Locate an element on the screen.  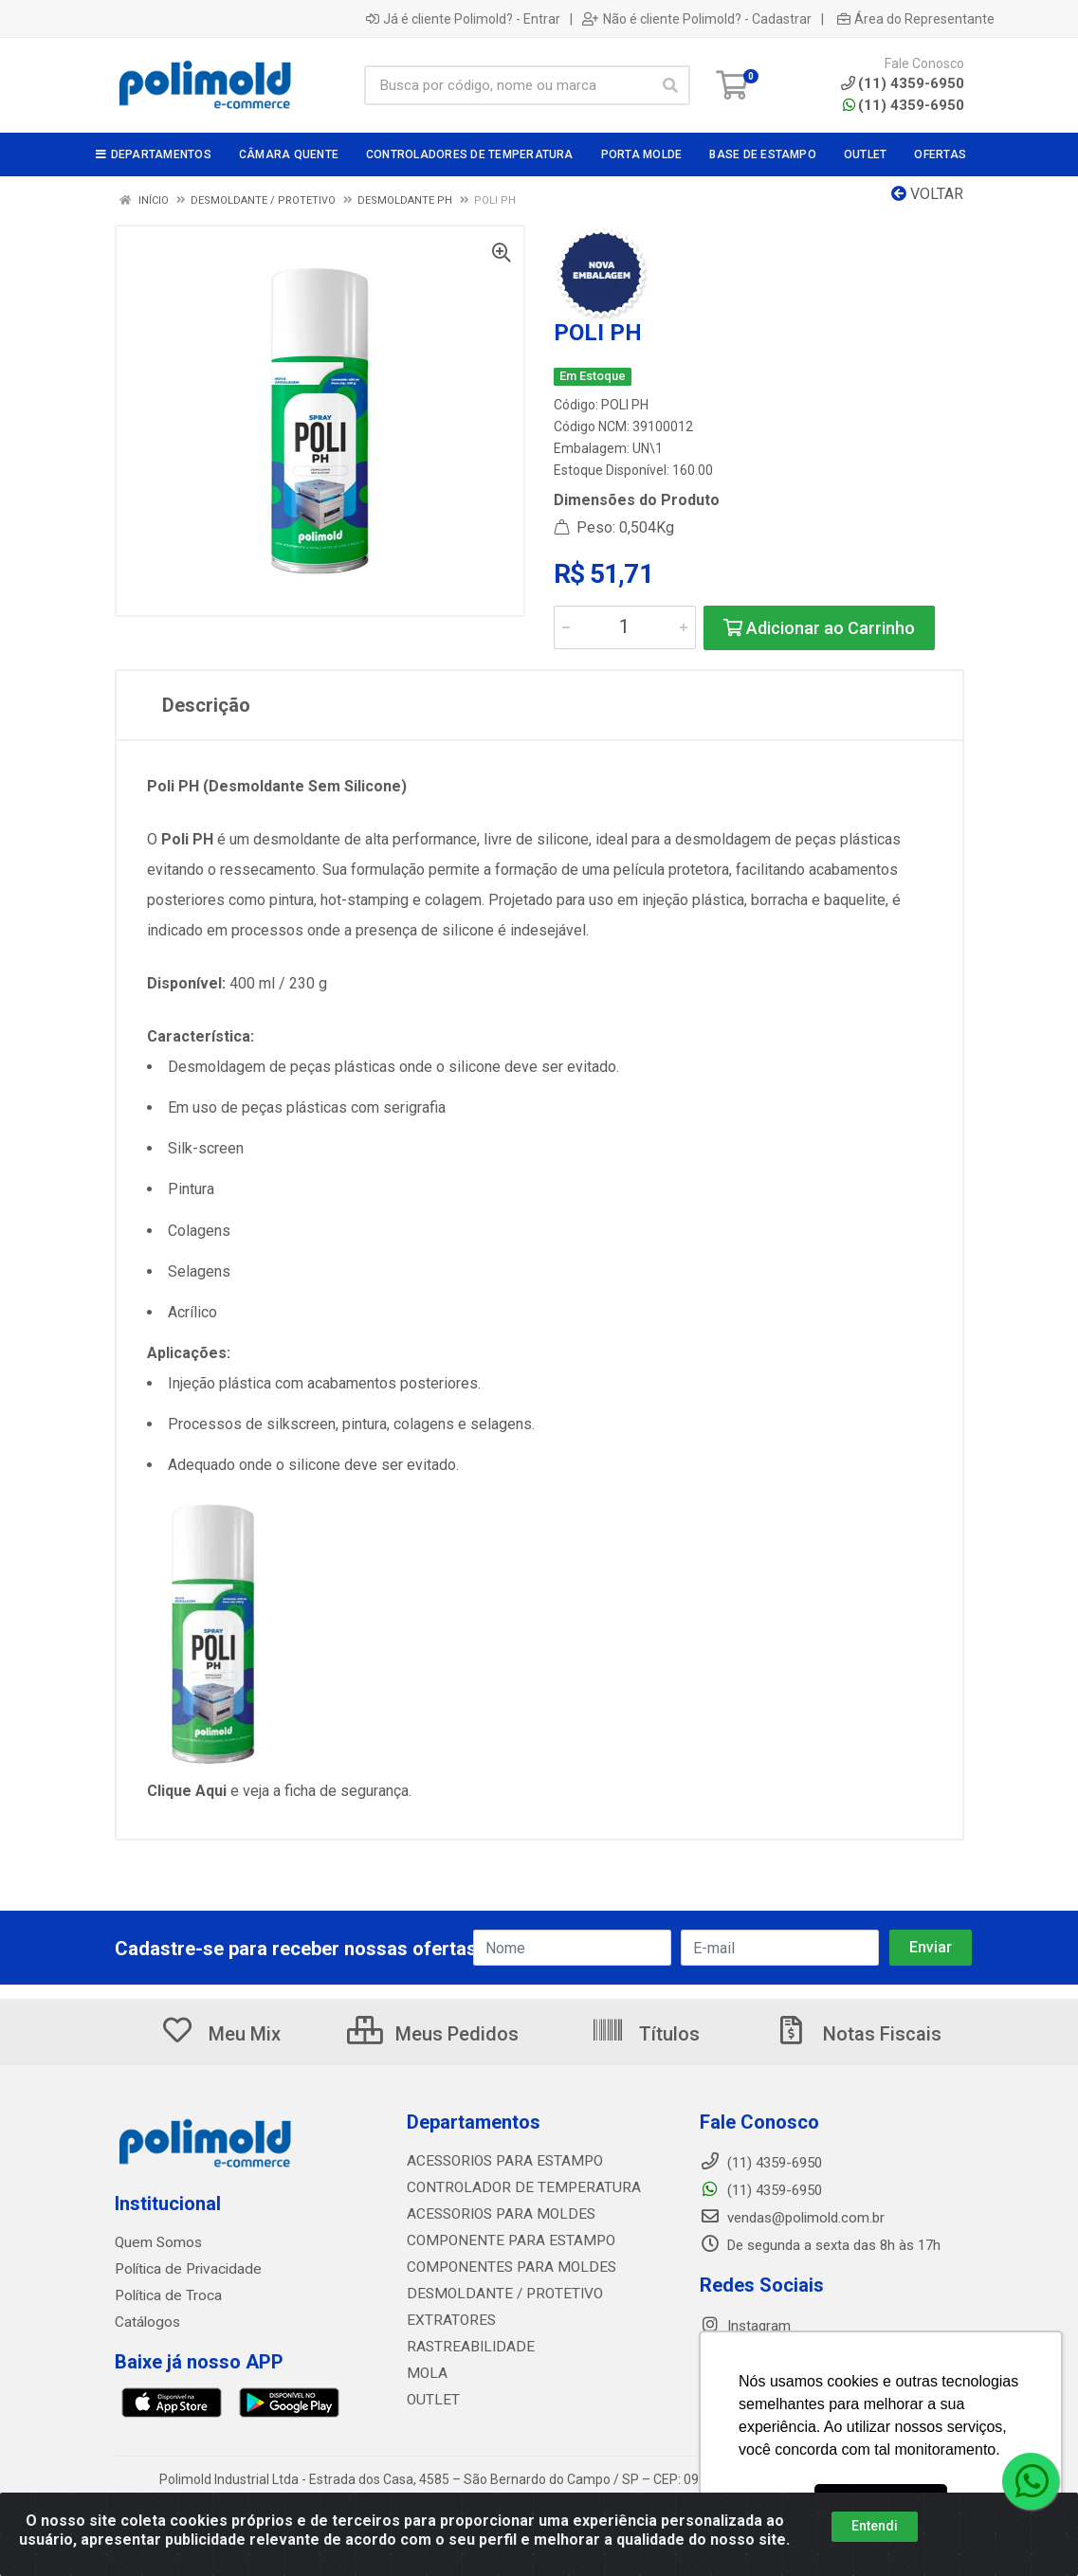
OUTLET is located at coordinates (432, 2399).